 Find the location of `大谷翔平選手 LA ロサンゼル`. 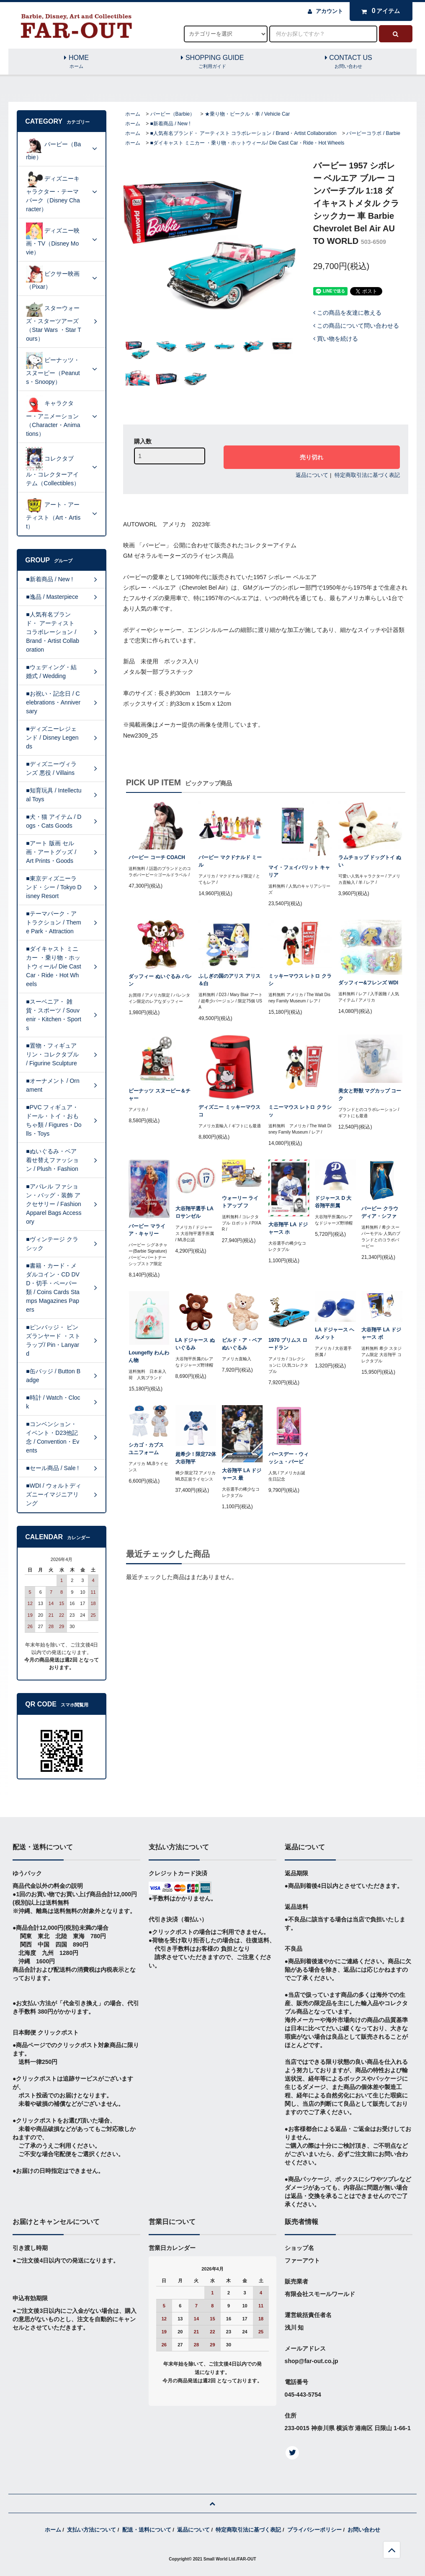

大谷翔平選手 LA ロサンゼル is located at coordinates (194, 1212).